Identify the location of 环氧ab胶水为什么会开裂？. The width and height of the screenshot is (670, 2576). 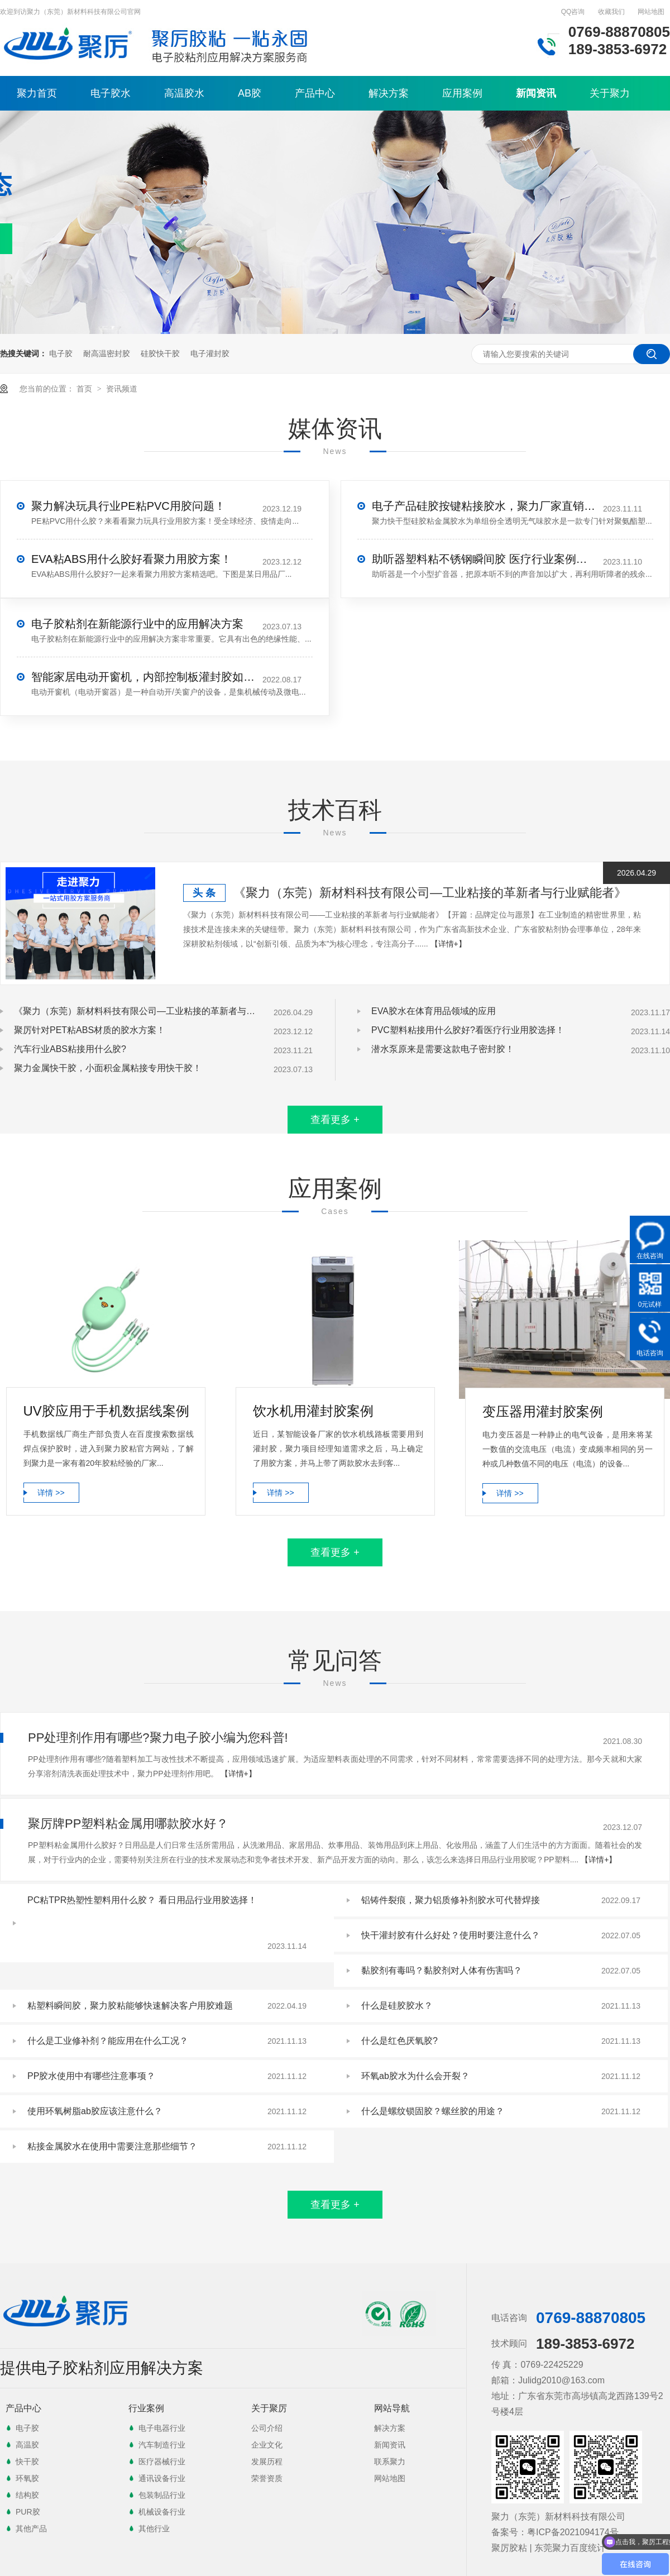
(415, 2076).